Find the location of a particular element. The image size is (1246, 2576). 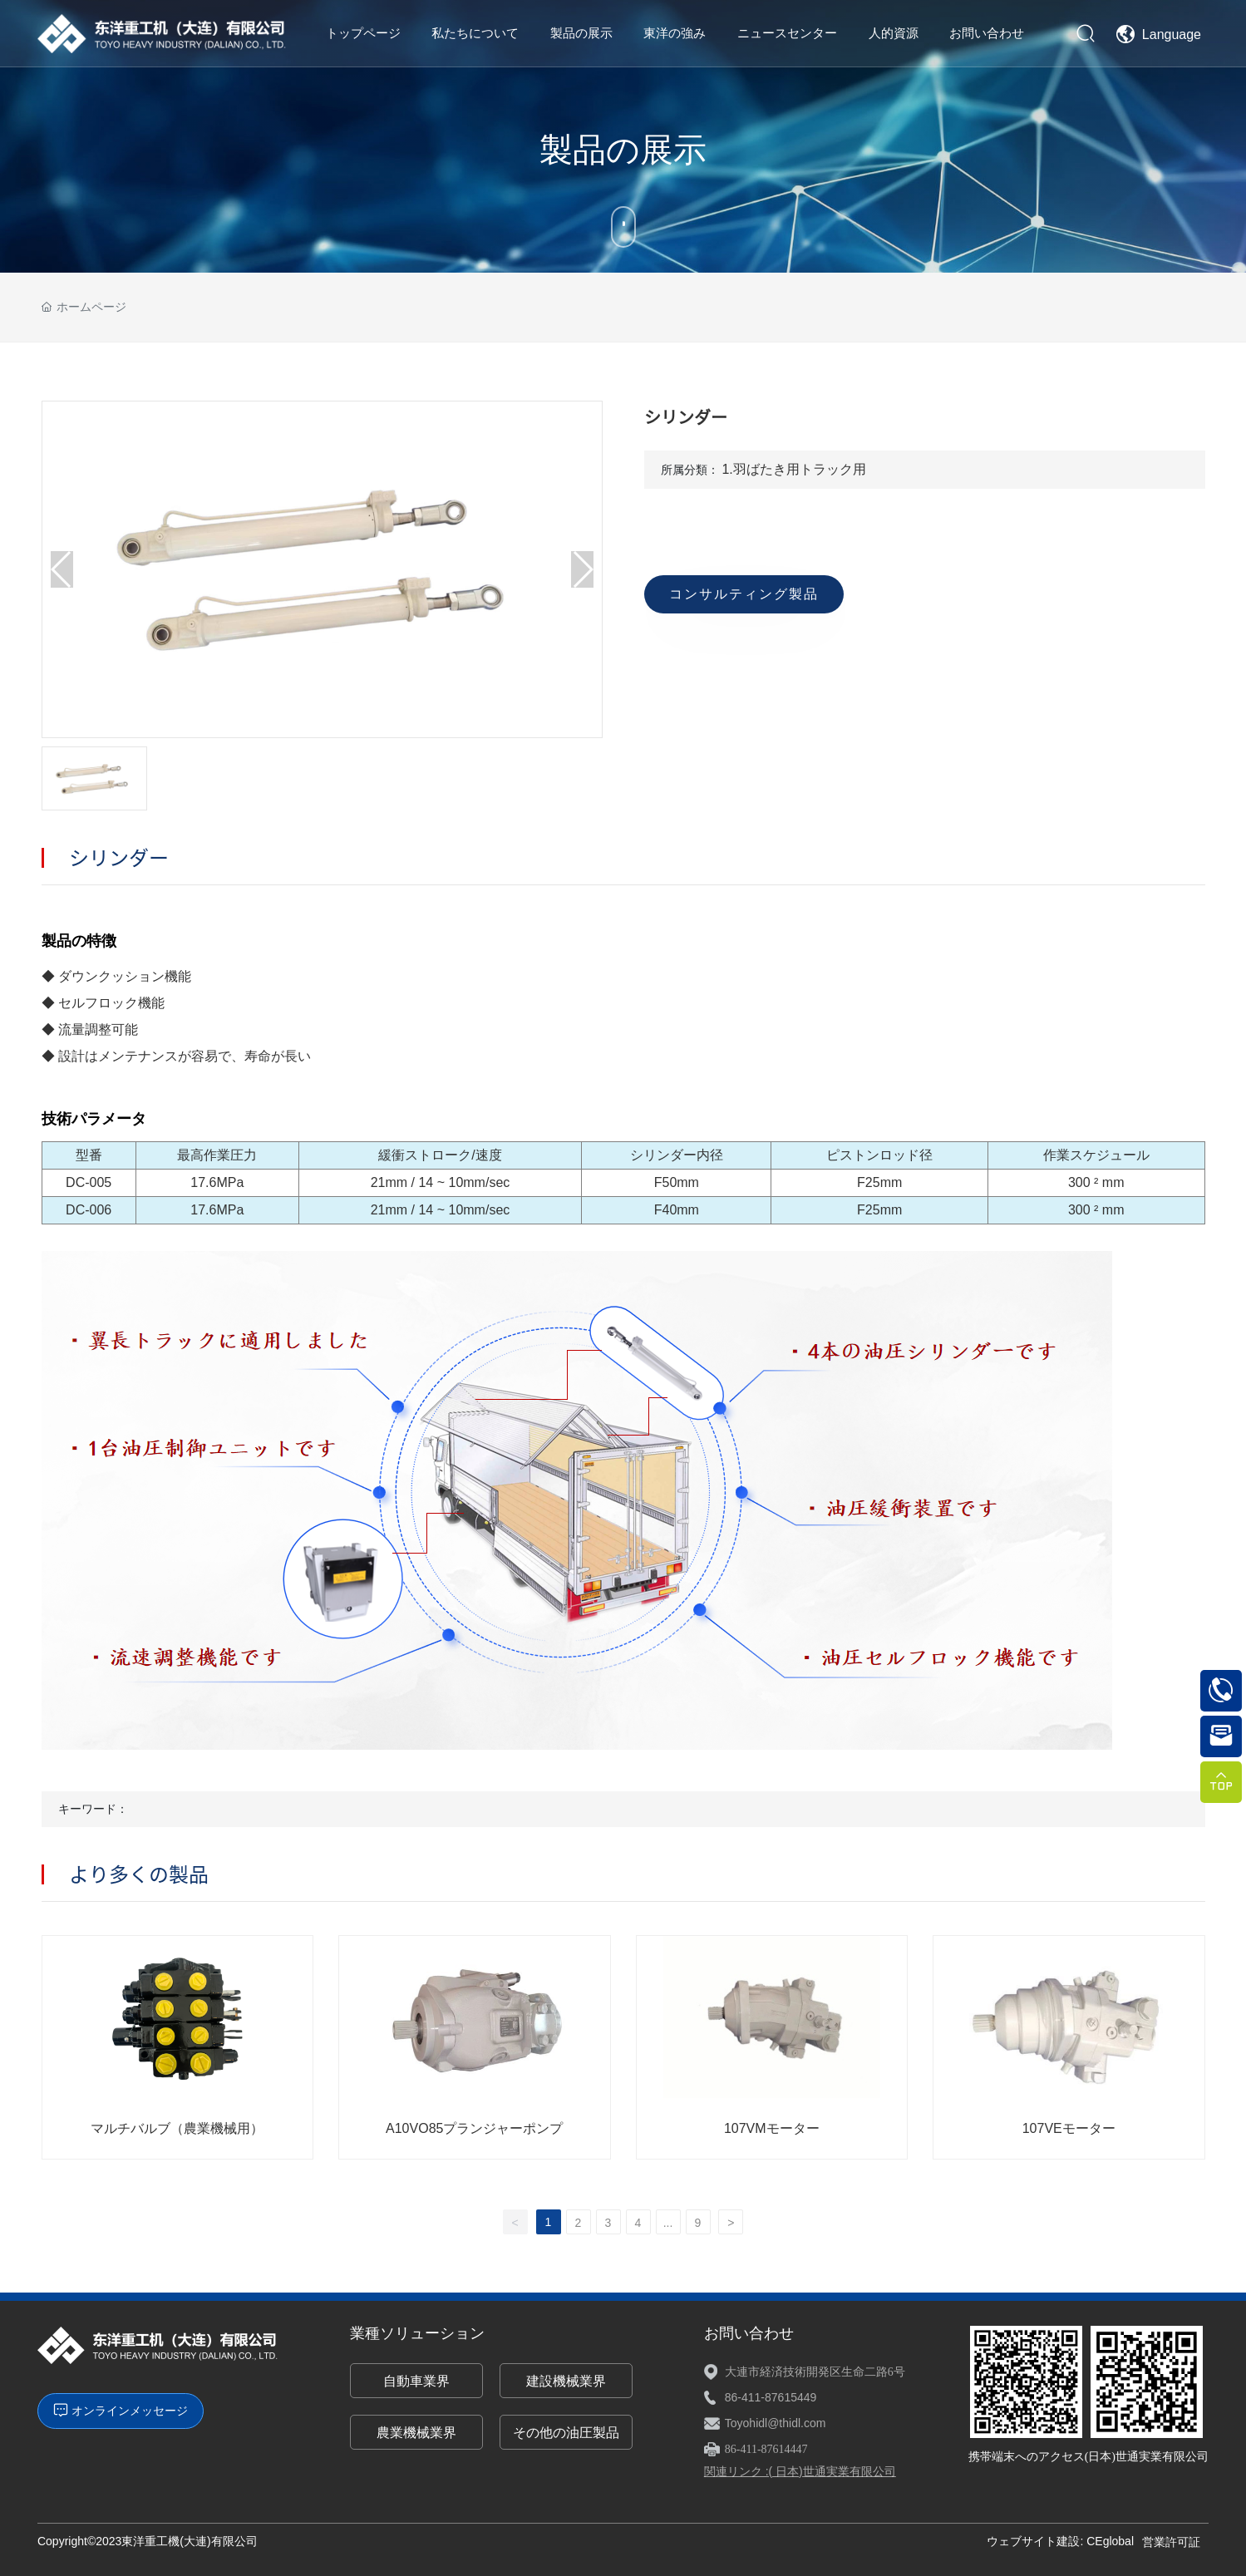

86-411-87615449 is located at coordinates (771, 2397).